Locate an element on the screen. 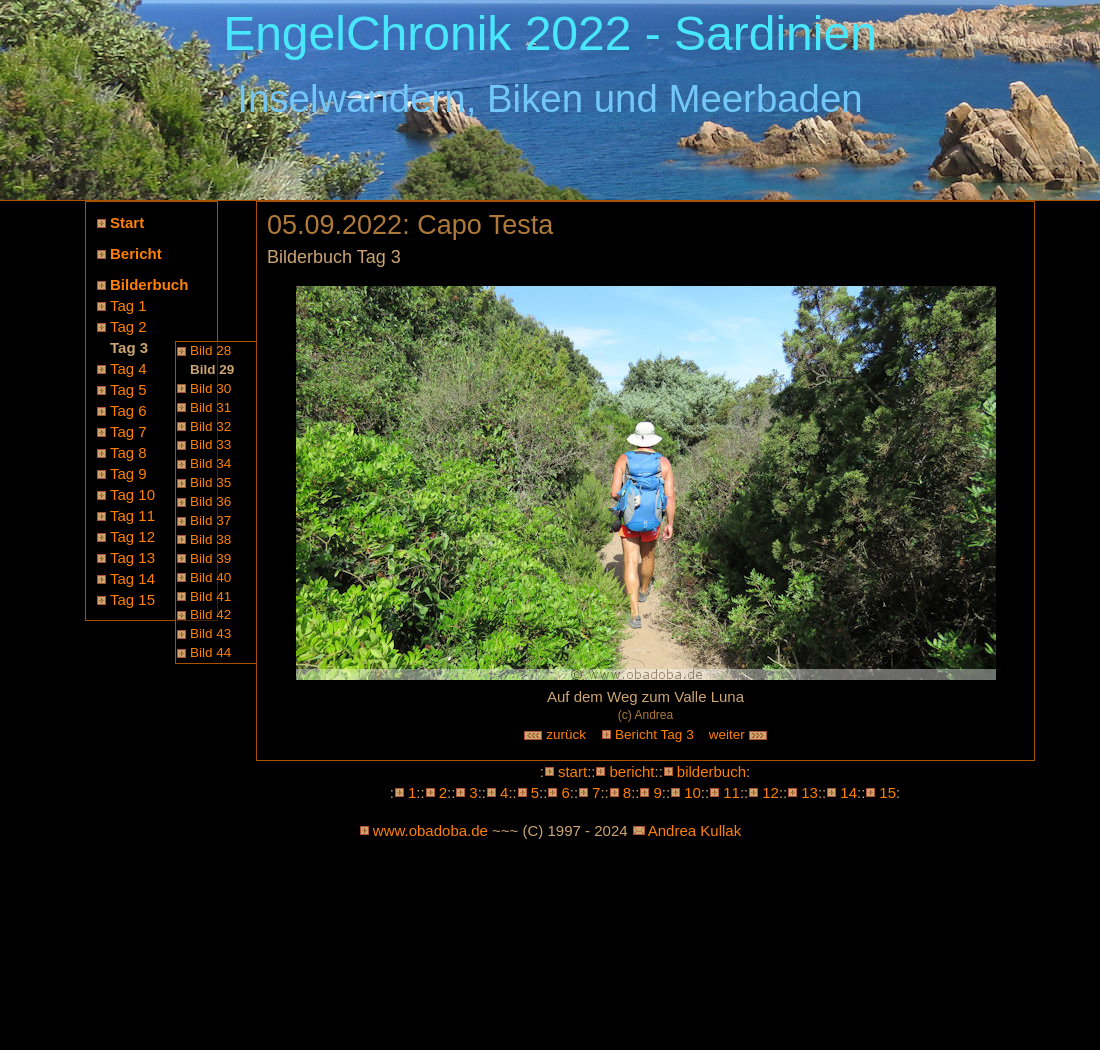  bilderbuch is located at coordinates (711, 771).